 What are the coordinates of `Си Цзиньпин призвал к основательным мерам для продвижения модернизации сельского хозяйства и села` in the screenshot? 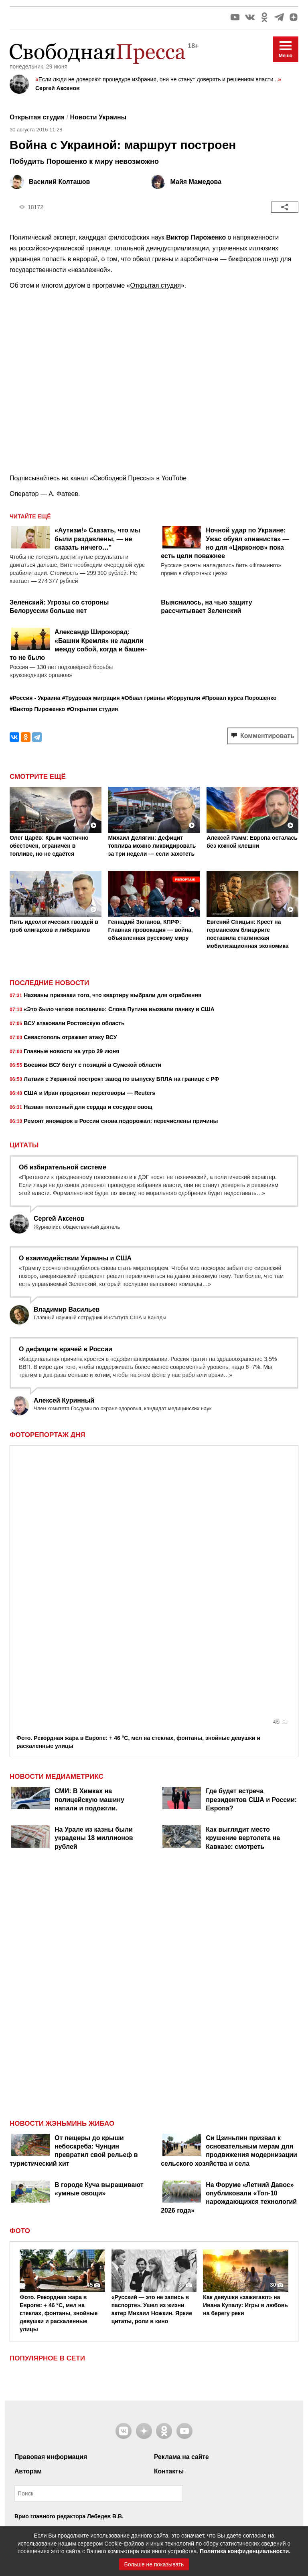 It's located at (229, 1885).